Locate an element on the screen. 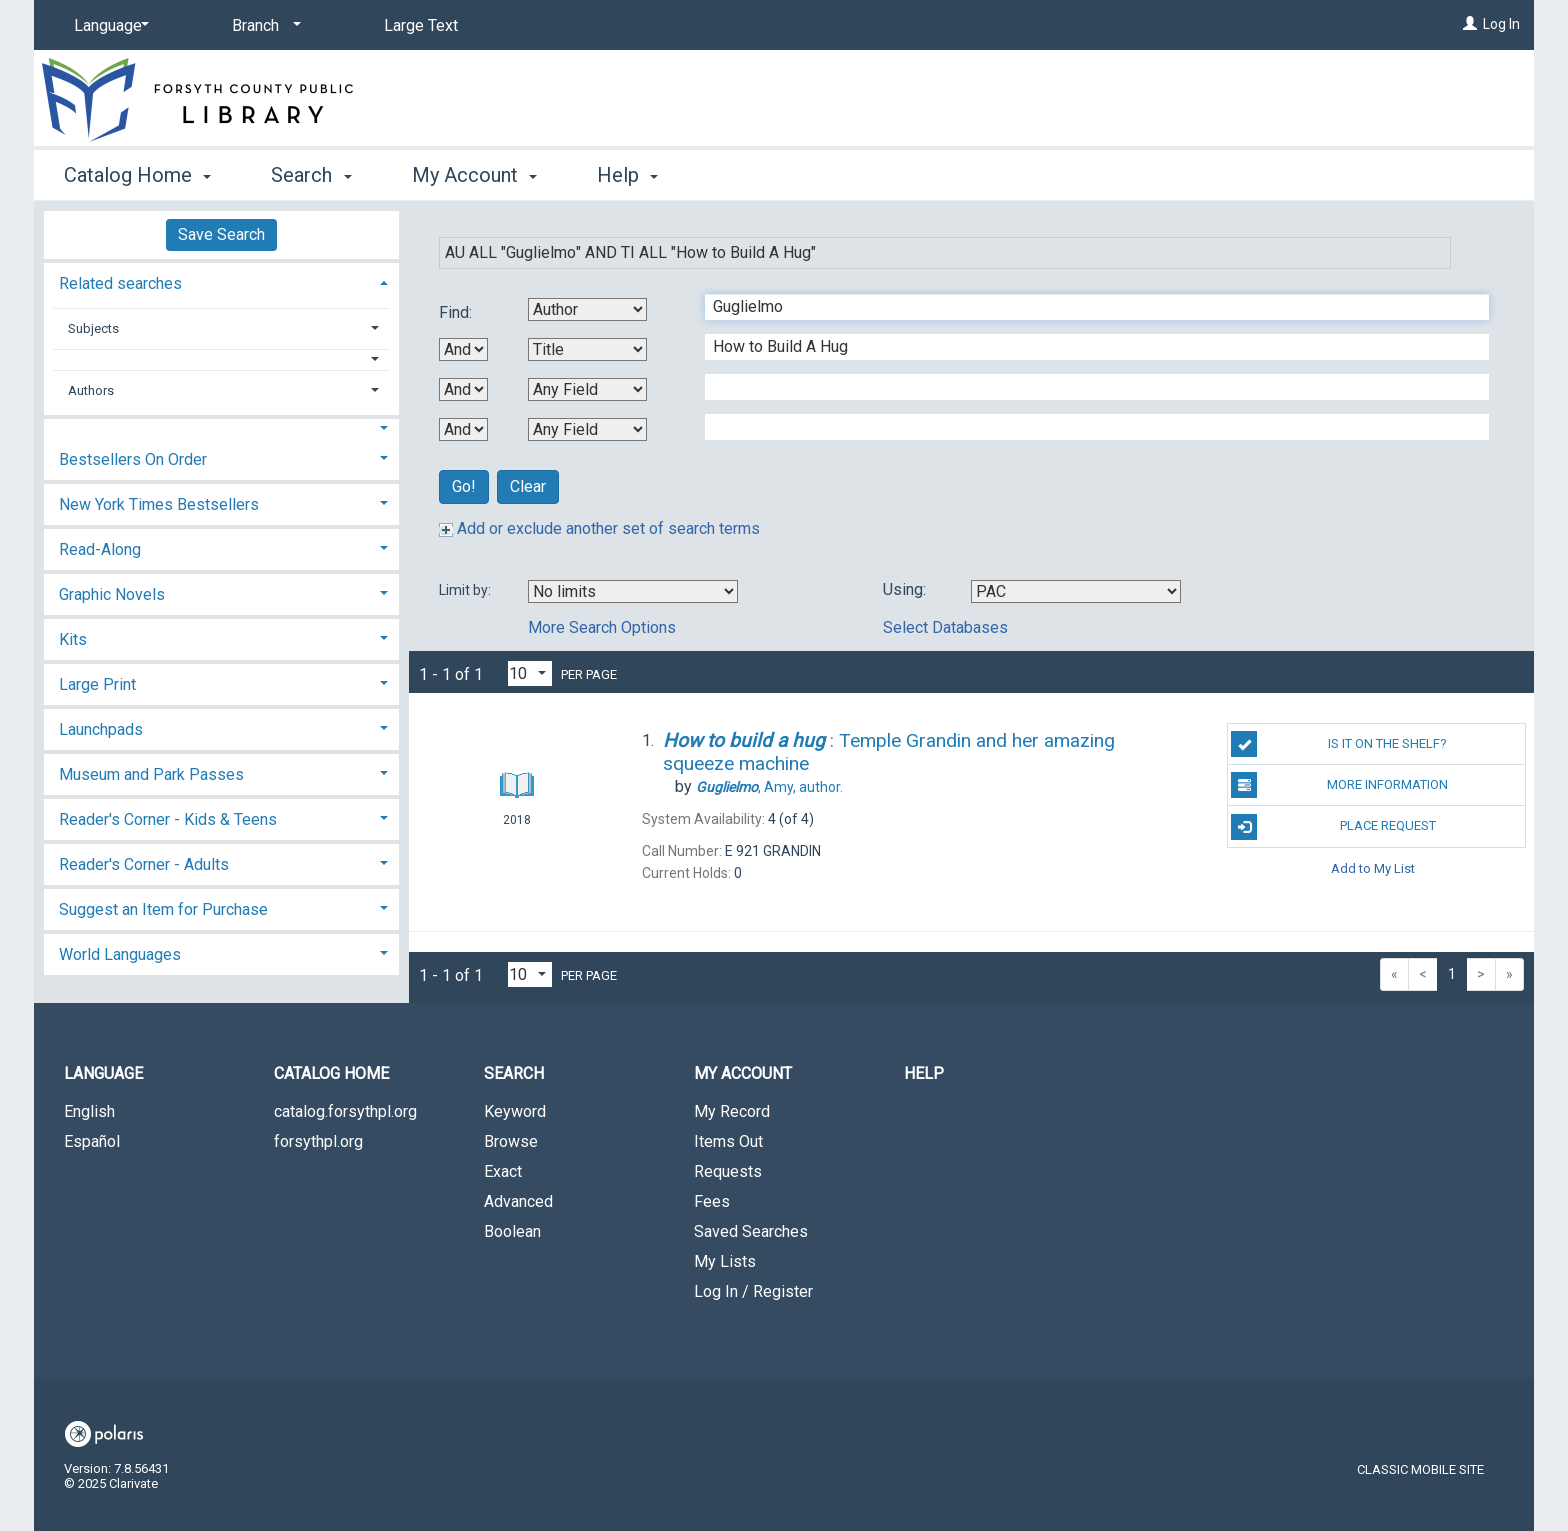 This screenshot has height=1531, width=1568. Related searches [button] is located at coordinates (120, 283).